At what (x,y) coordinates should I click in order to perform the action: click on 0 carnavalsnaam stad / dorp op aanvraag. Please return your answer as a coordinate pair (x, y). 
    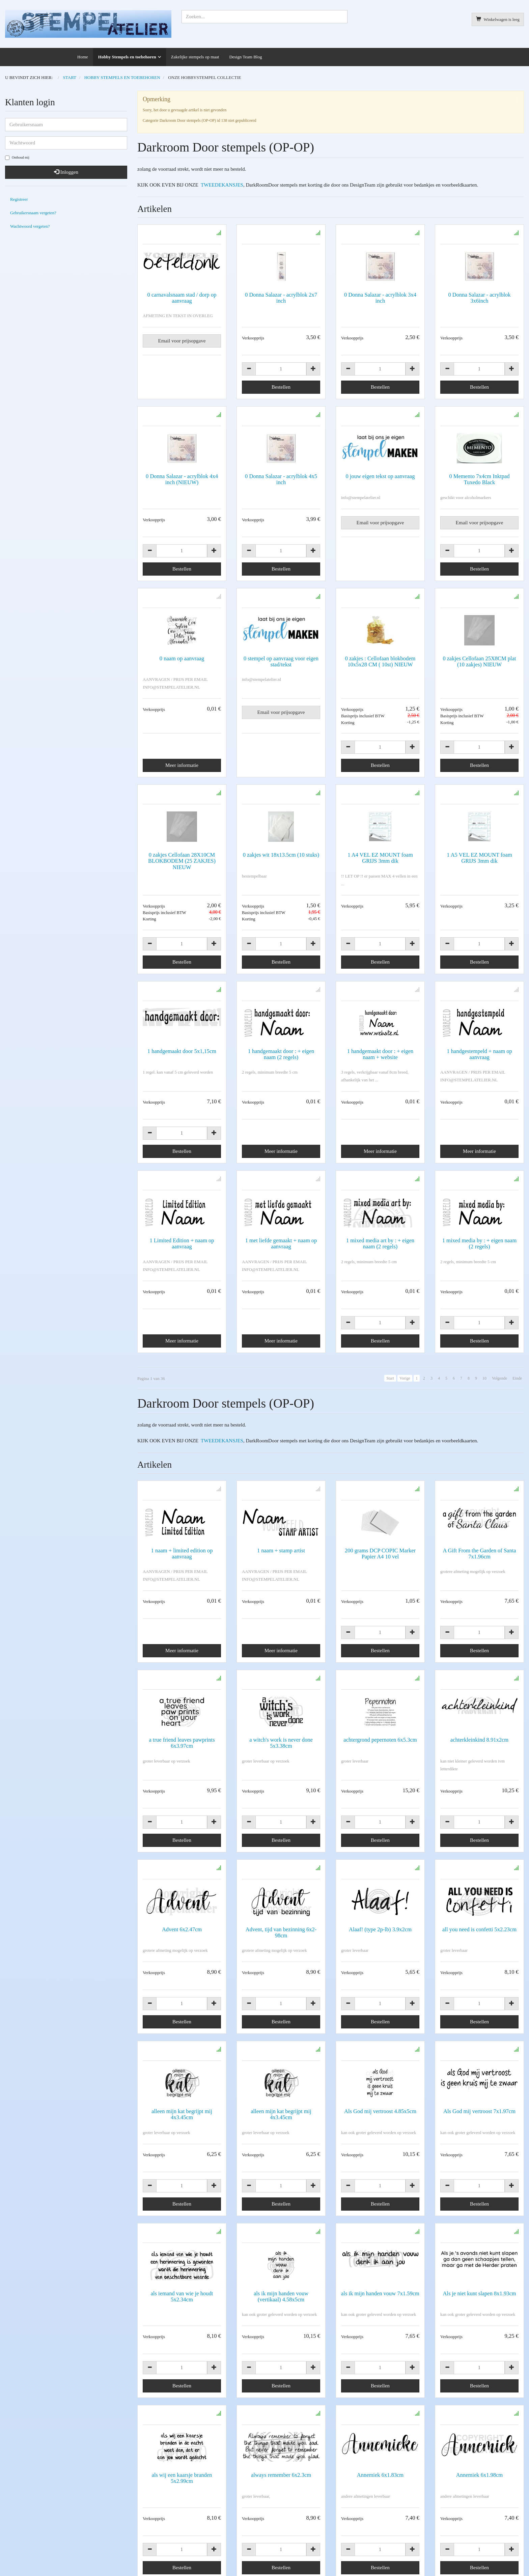
    Looking at the image, I should click on (182, 298).